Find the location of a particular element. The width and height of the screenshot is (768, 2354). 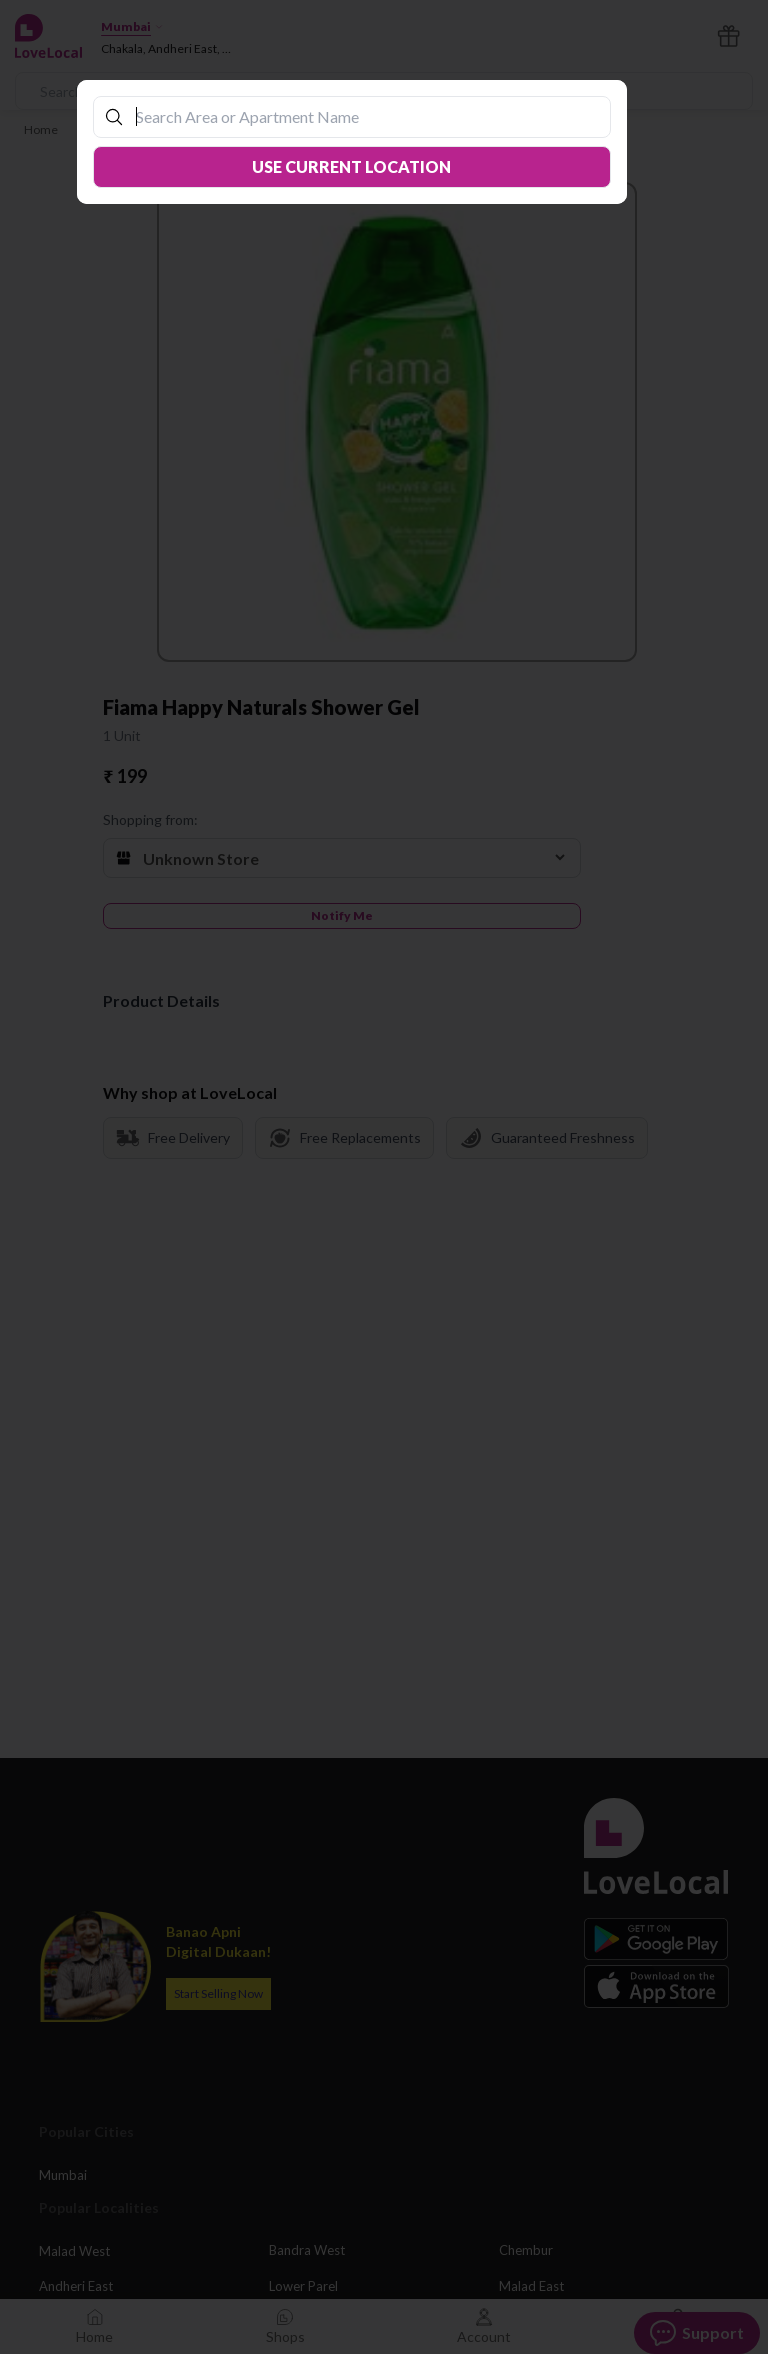

[combobox] is located at coordinates (362, 116).